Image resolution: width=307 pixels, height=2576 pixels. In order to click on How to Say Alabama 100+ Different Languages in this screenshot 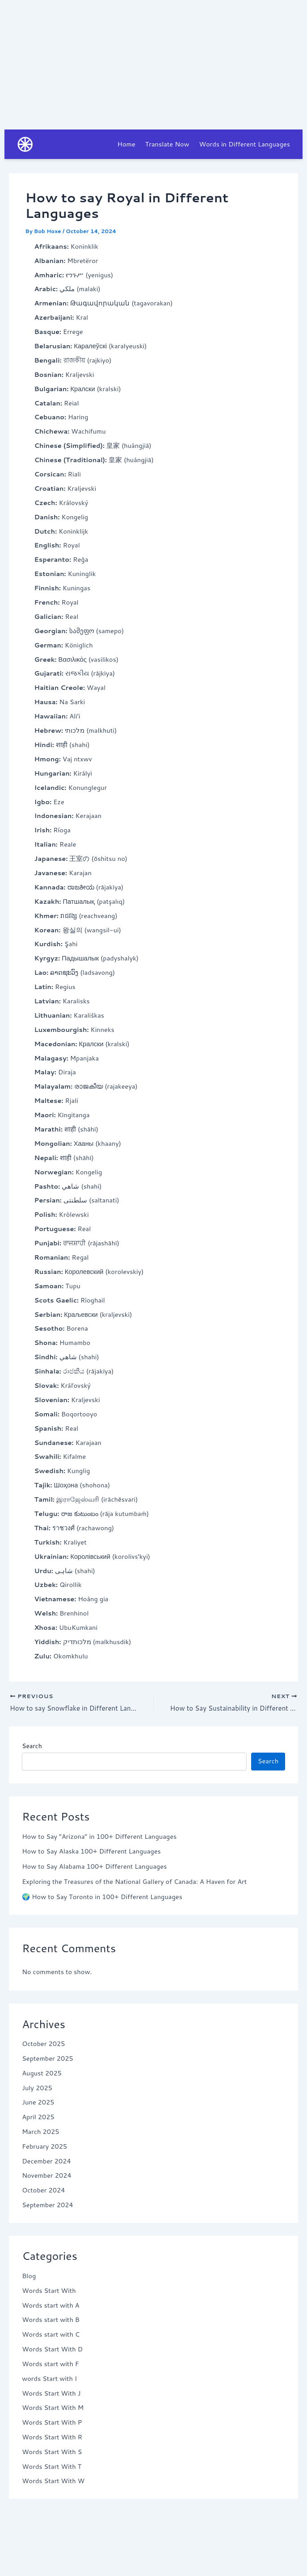, I will do `click(94, 1867)`.